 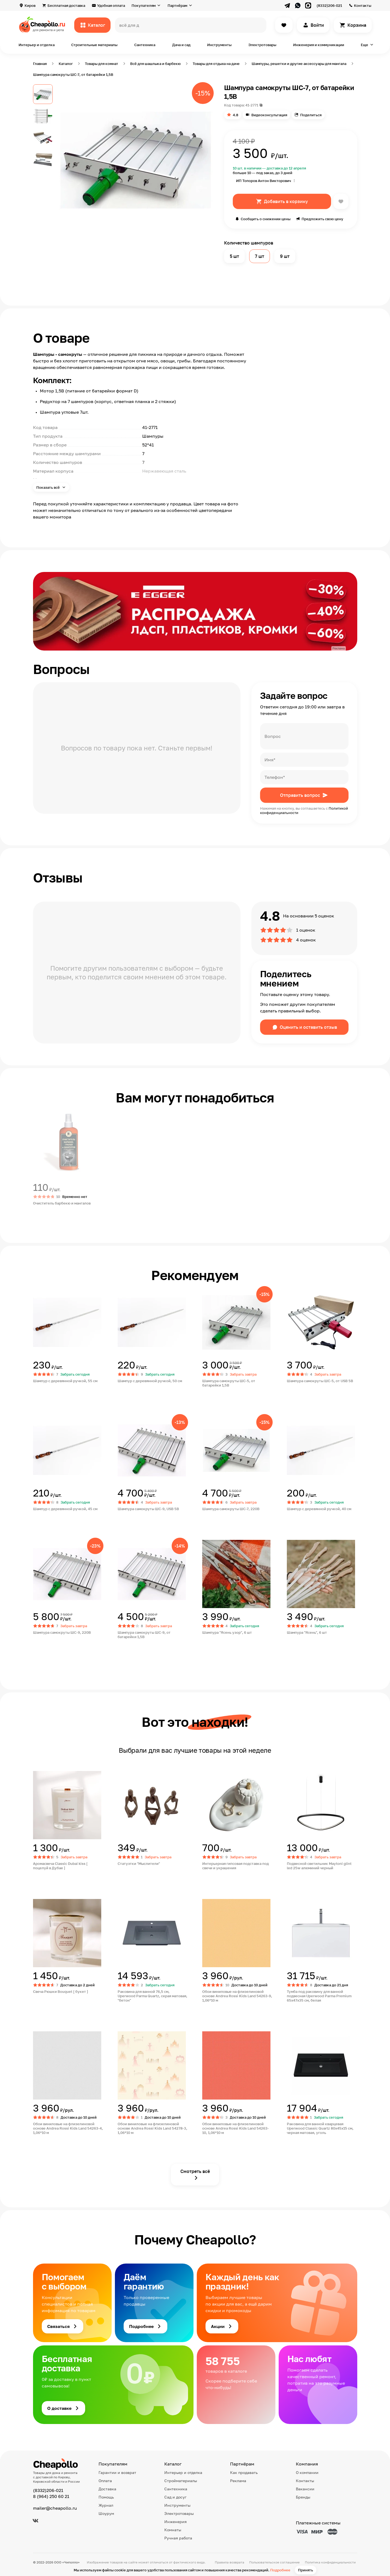 What do you see at coordinates (235, 1865) in the screenshot?
I see `Интерьерная гипсовая подставка под свечи и украшения` at bounding box center [235, 1865].